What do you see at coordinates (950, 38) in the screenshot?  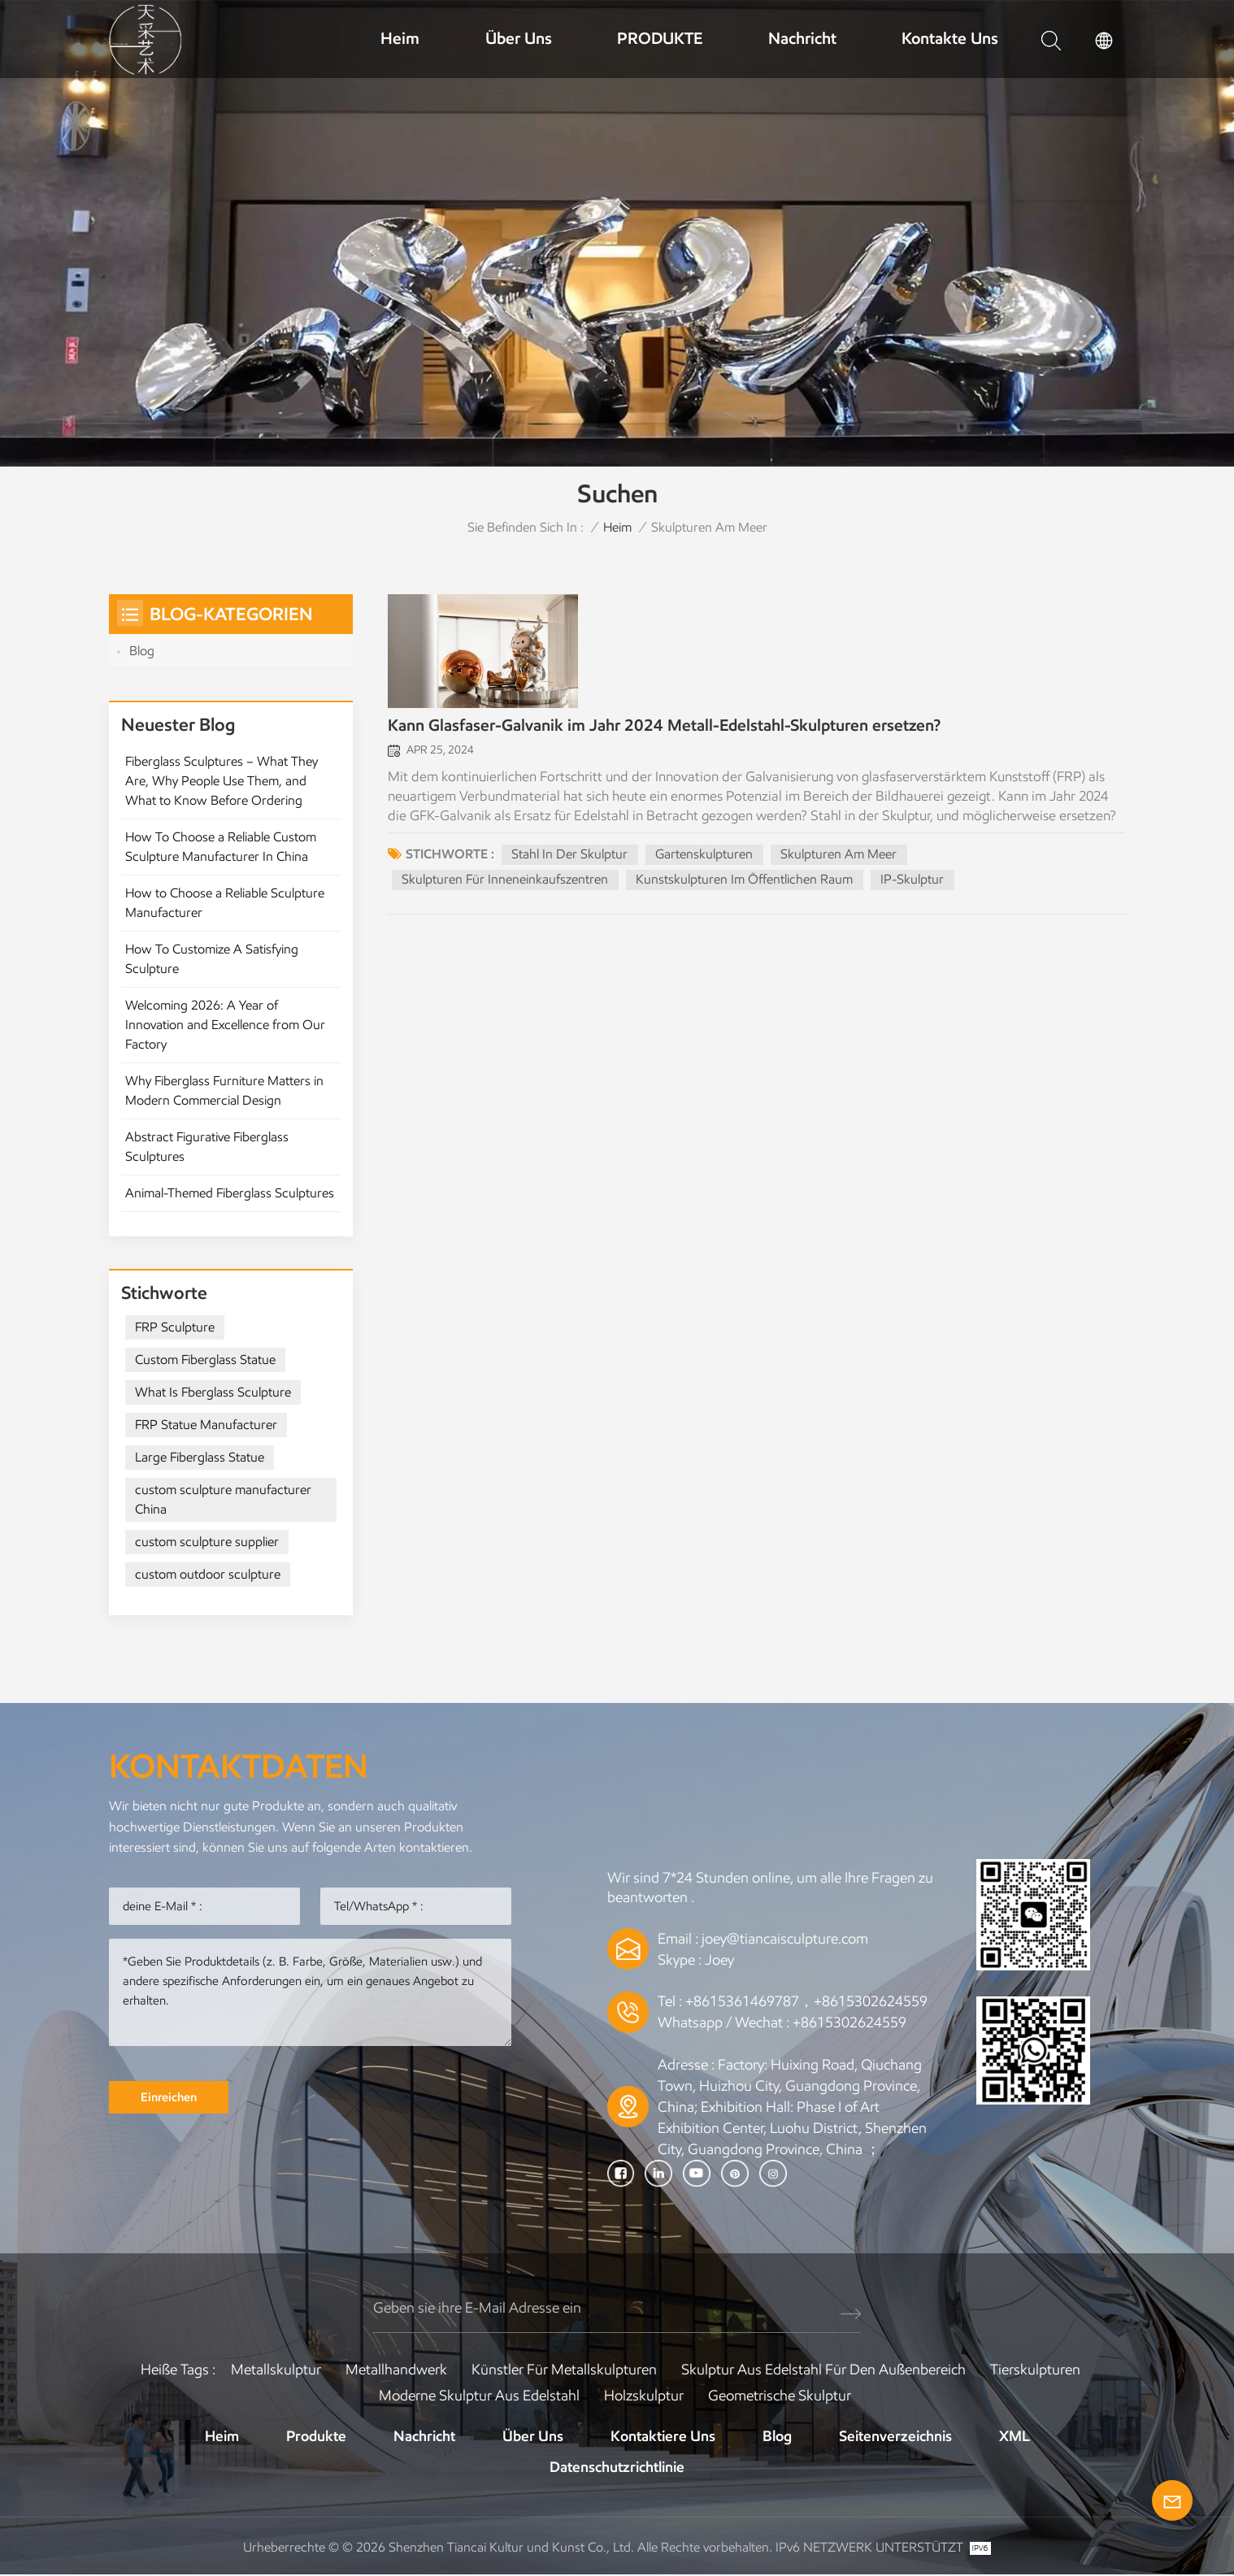 I see `Kontakte uns` at bounding box center [950, 38].